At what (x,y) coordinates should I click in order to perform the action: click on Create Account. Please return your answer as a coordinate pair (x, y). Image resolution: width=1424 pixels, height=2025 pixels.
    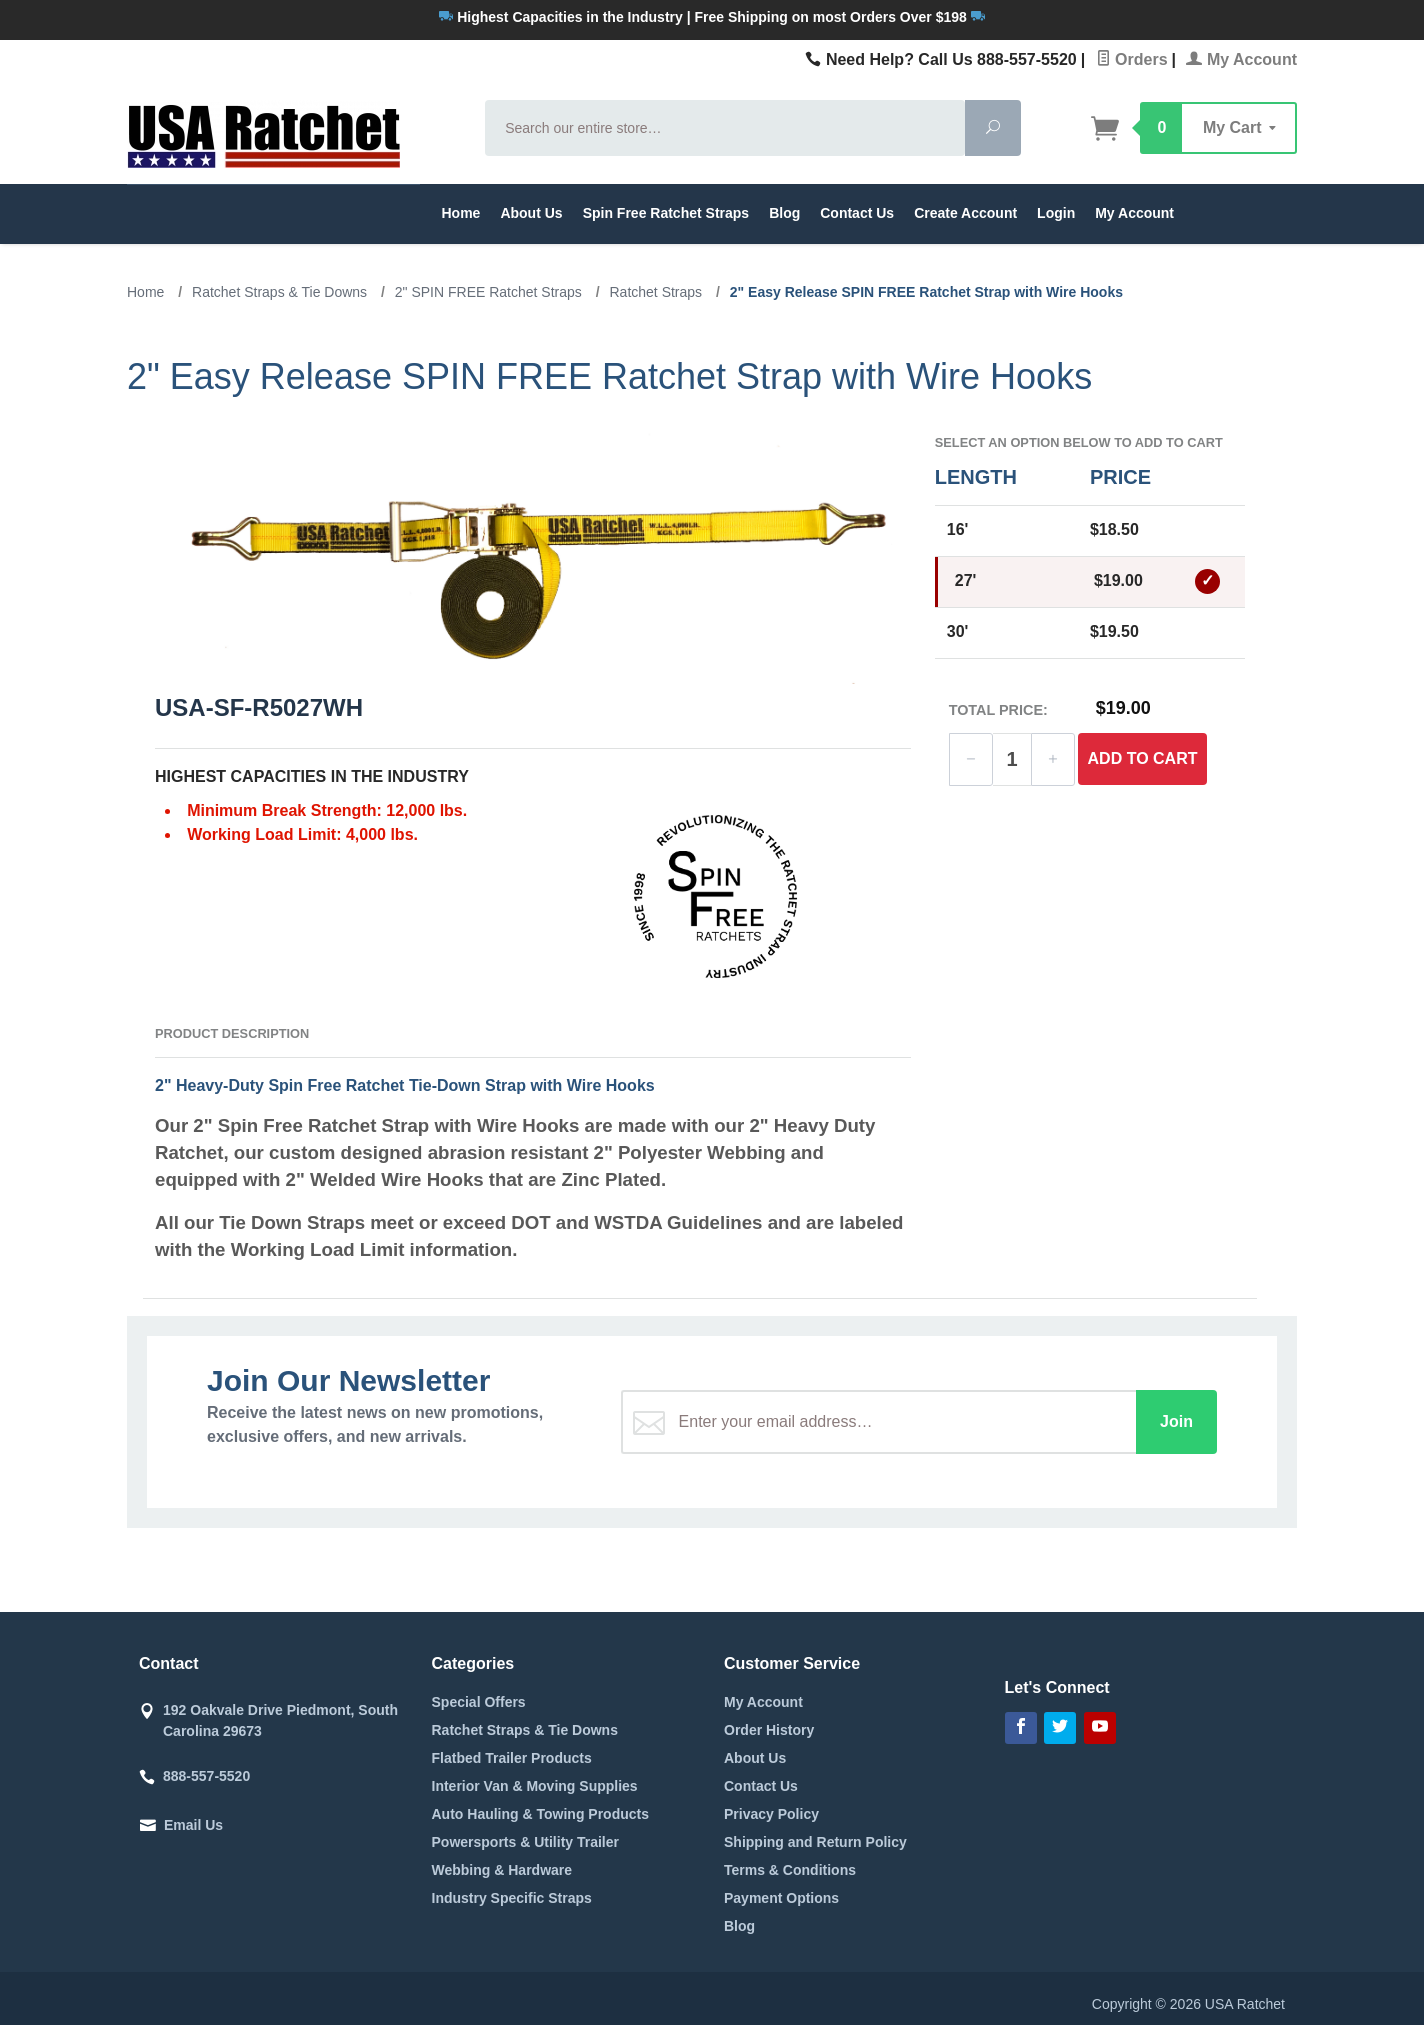
    Looking at the image, I should click on (965, 213).